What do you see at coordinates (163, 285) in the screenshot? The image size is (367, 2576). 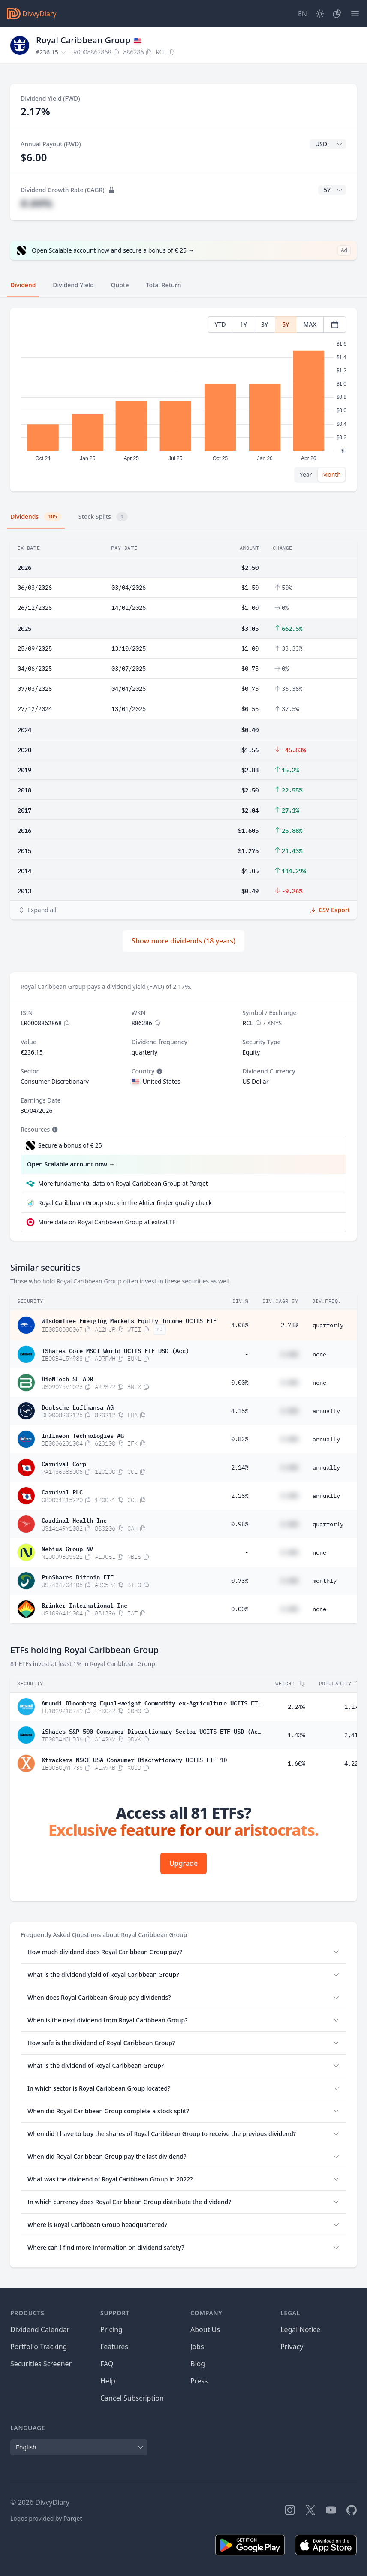 I see `Total Return [tab]` at bounding box center [163, 285].